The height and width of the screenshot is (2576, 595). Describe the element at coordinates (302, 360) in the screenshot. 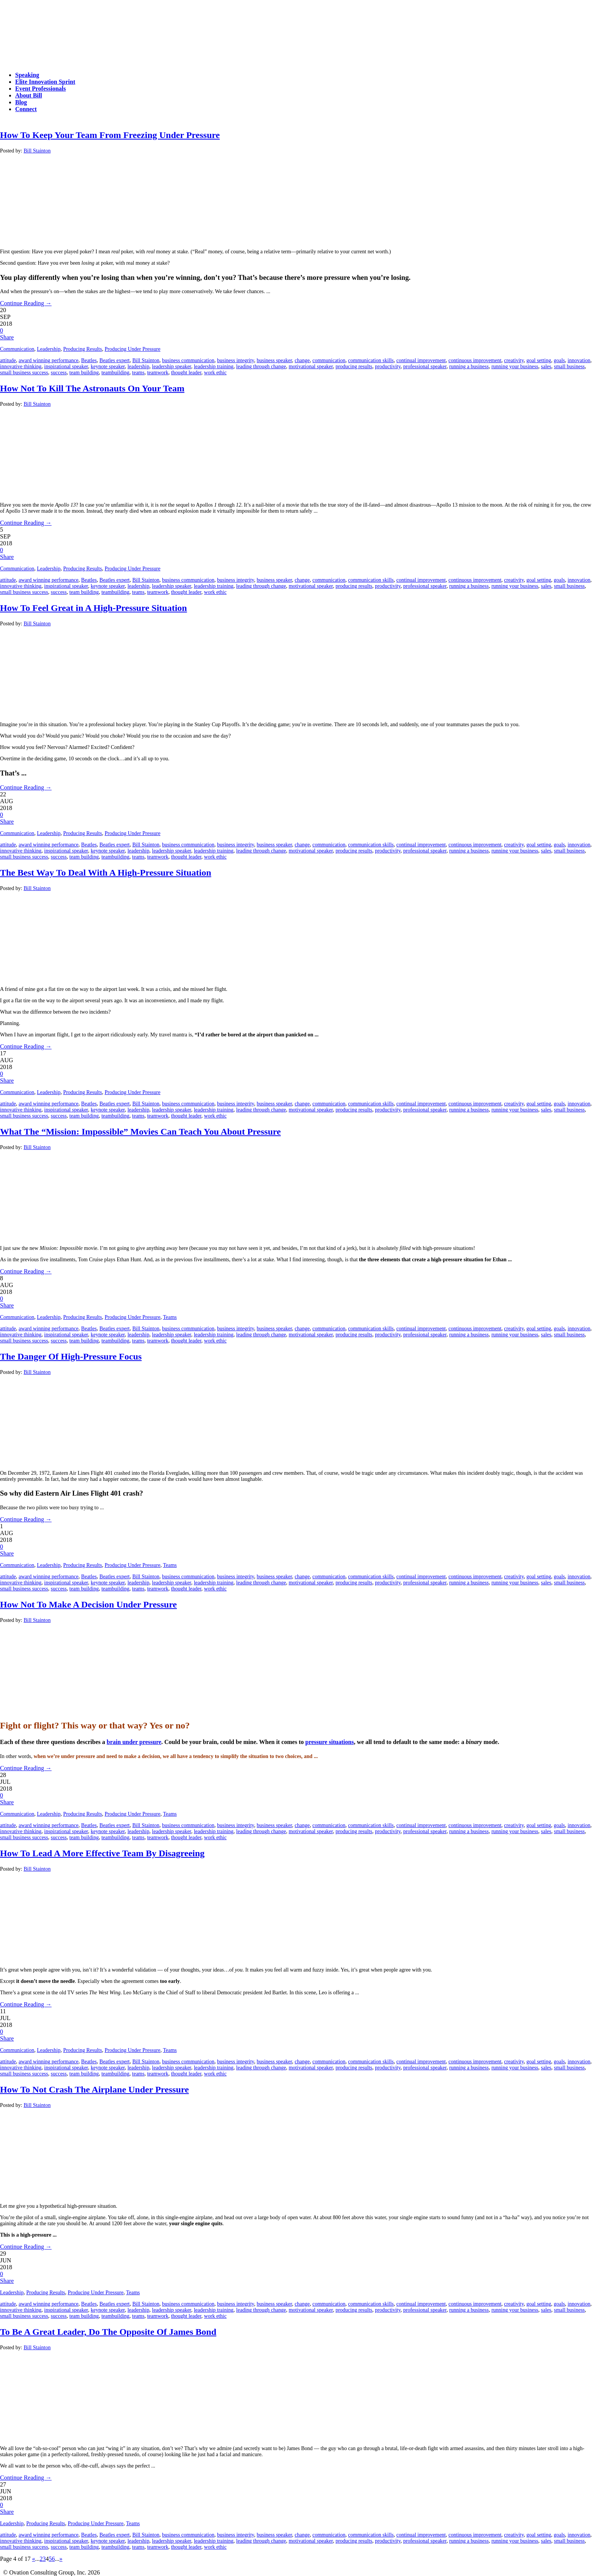

I see `change` at that location.